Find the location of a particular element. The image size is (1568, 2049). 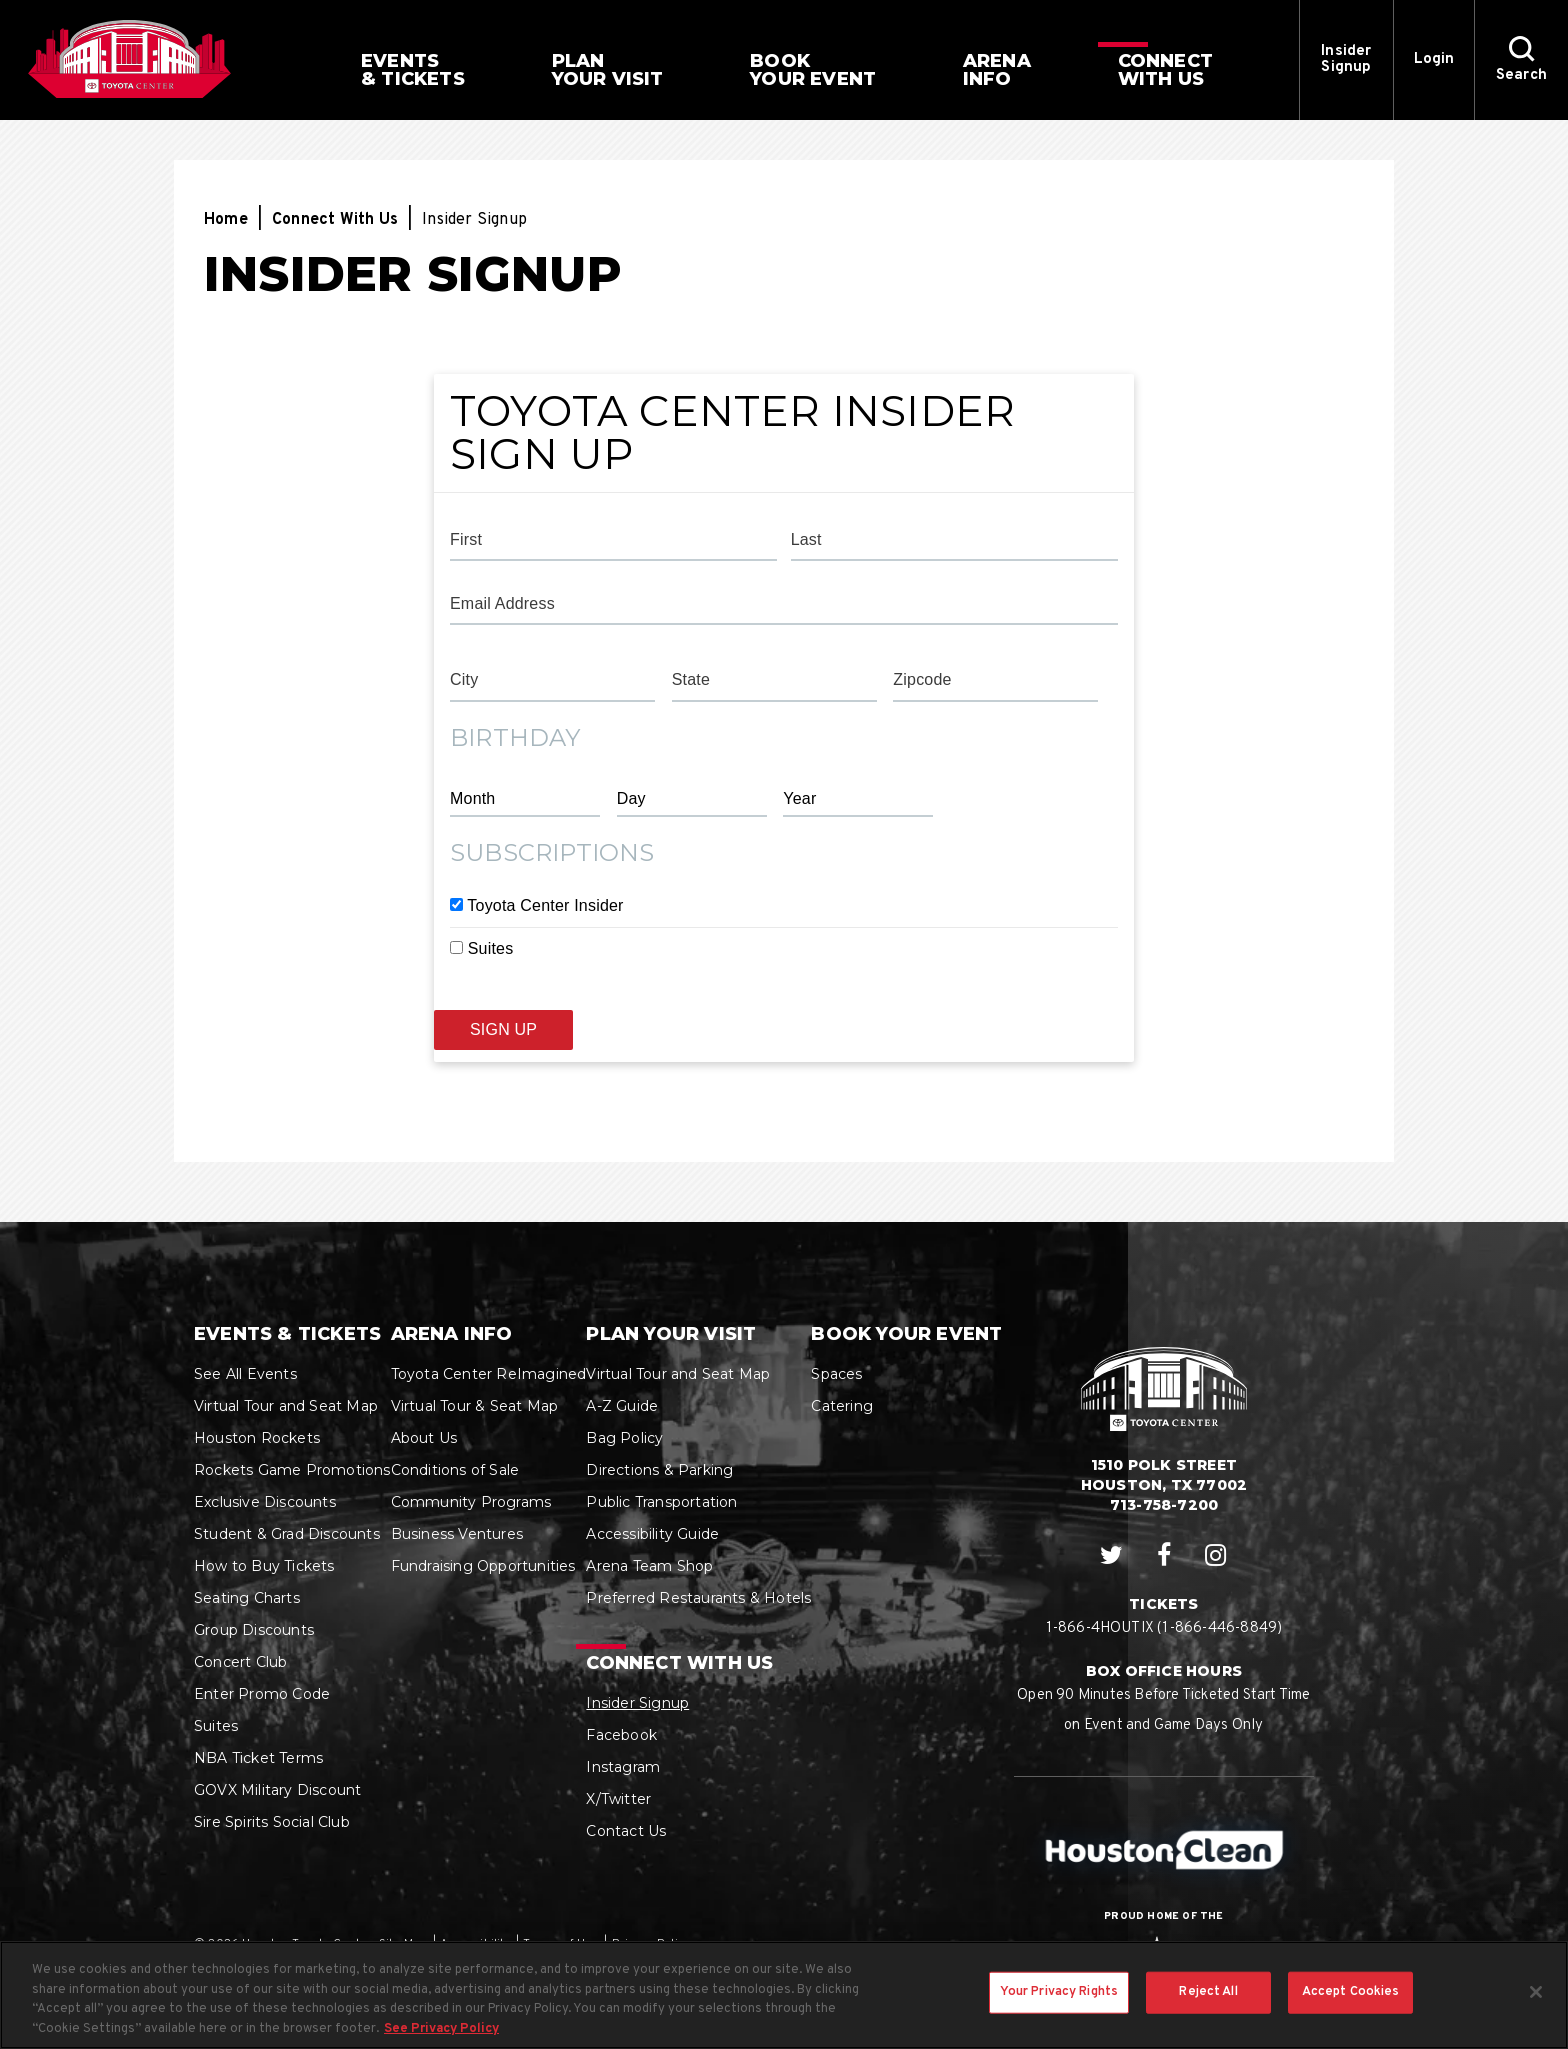

[button] is located at coordinates (1521, 60).